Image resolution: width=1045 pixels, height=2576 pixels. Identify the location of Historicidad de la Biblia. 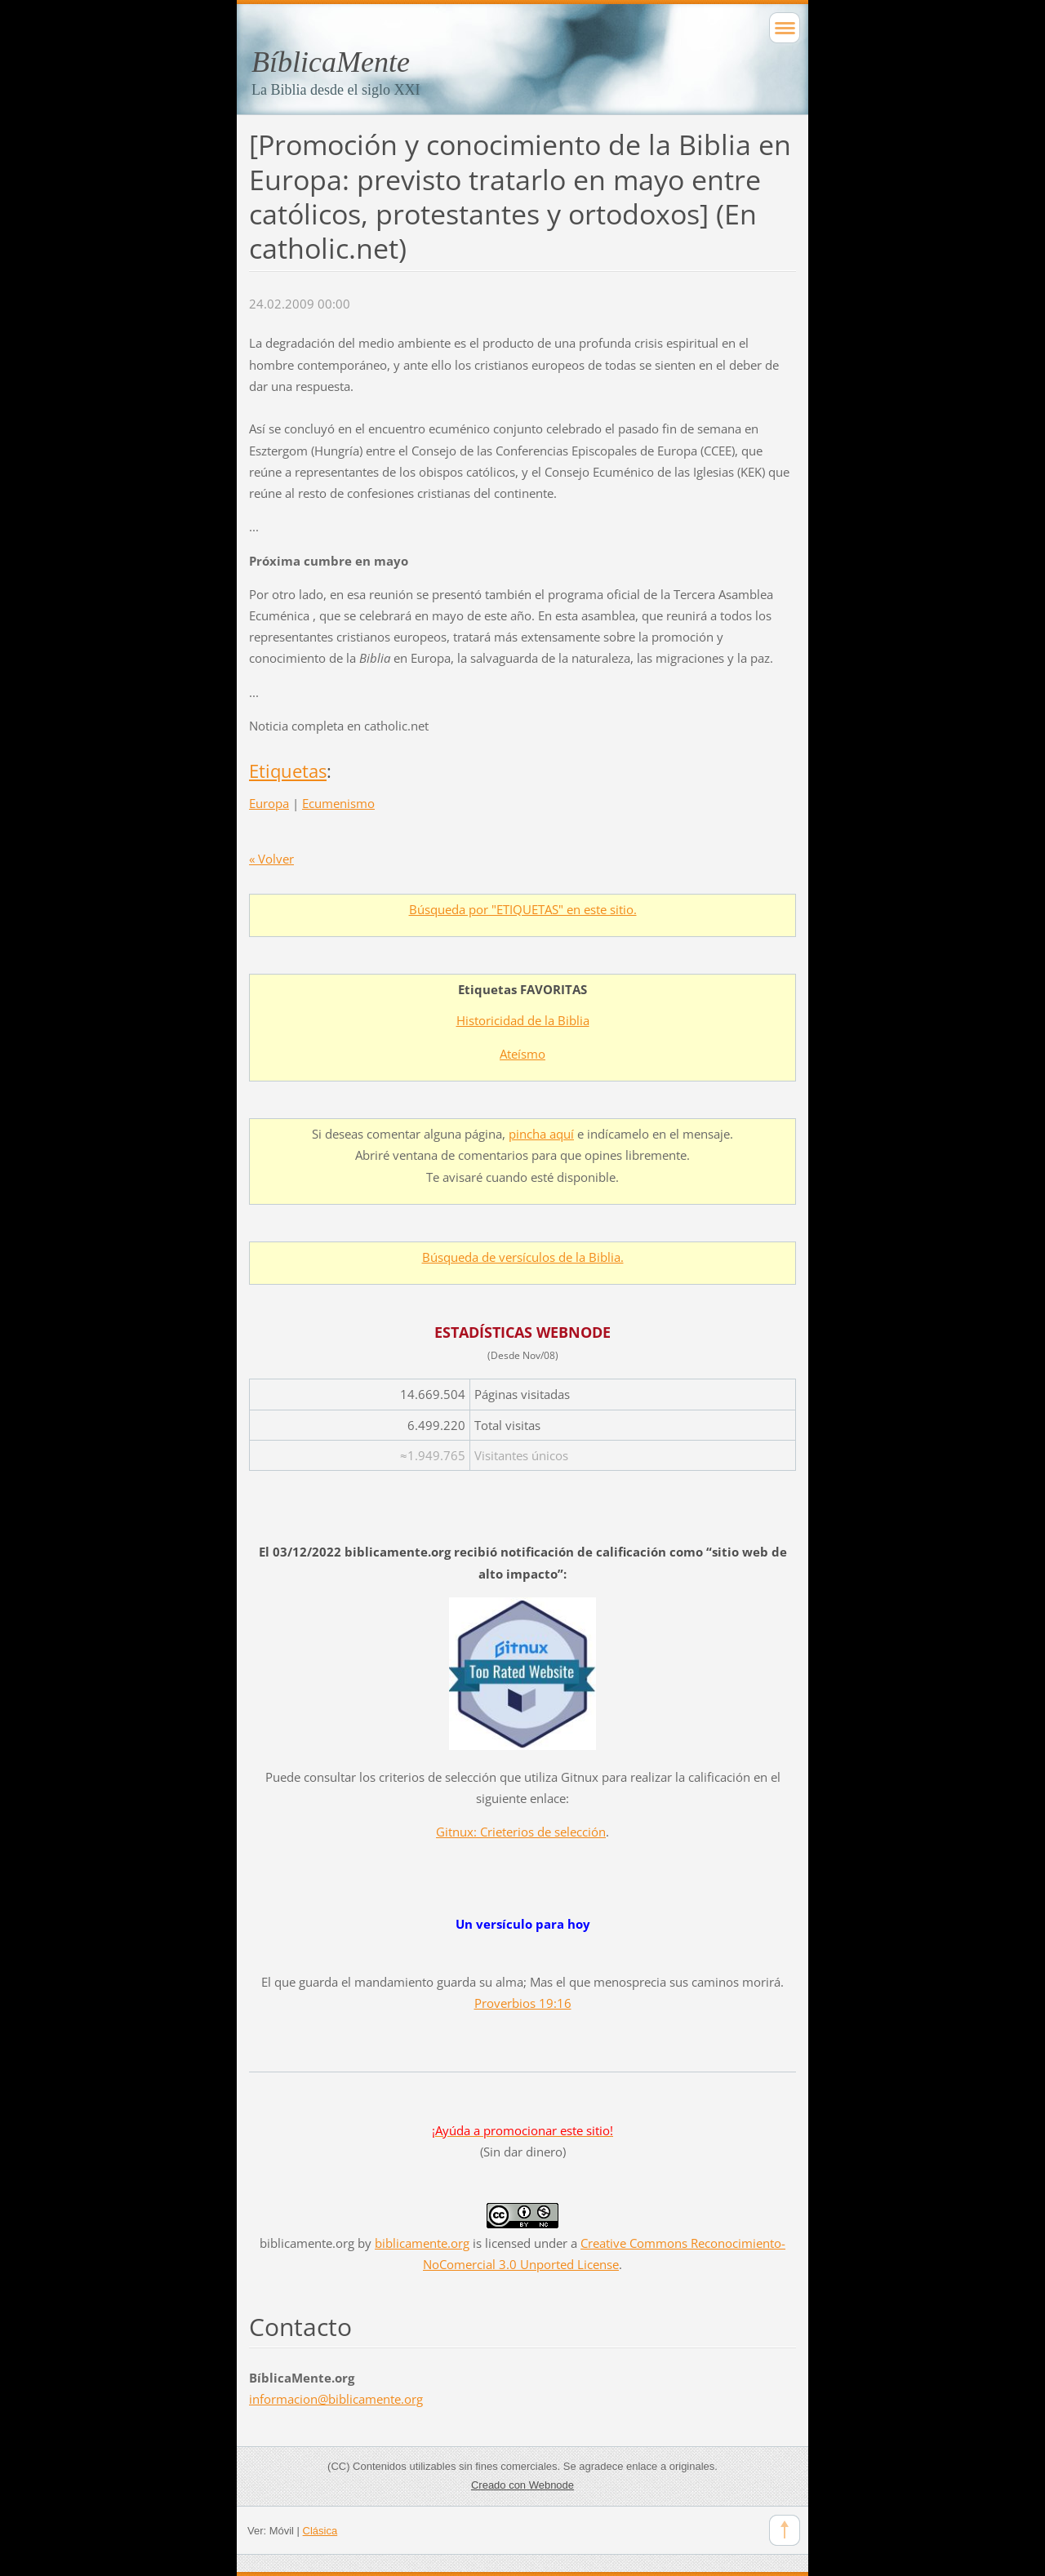
(522, 1020).